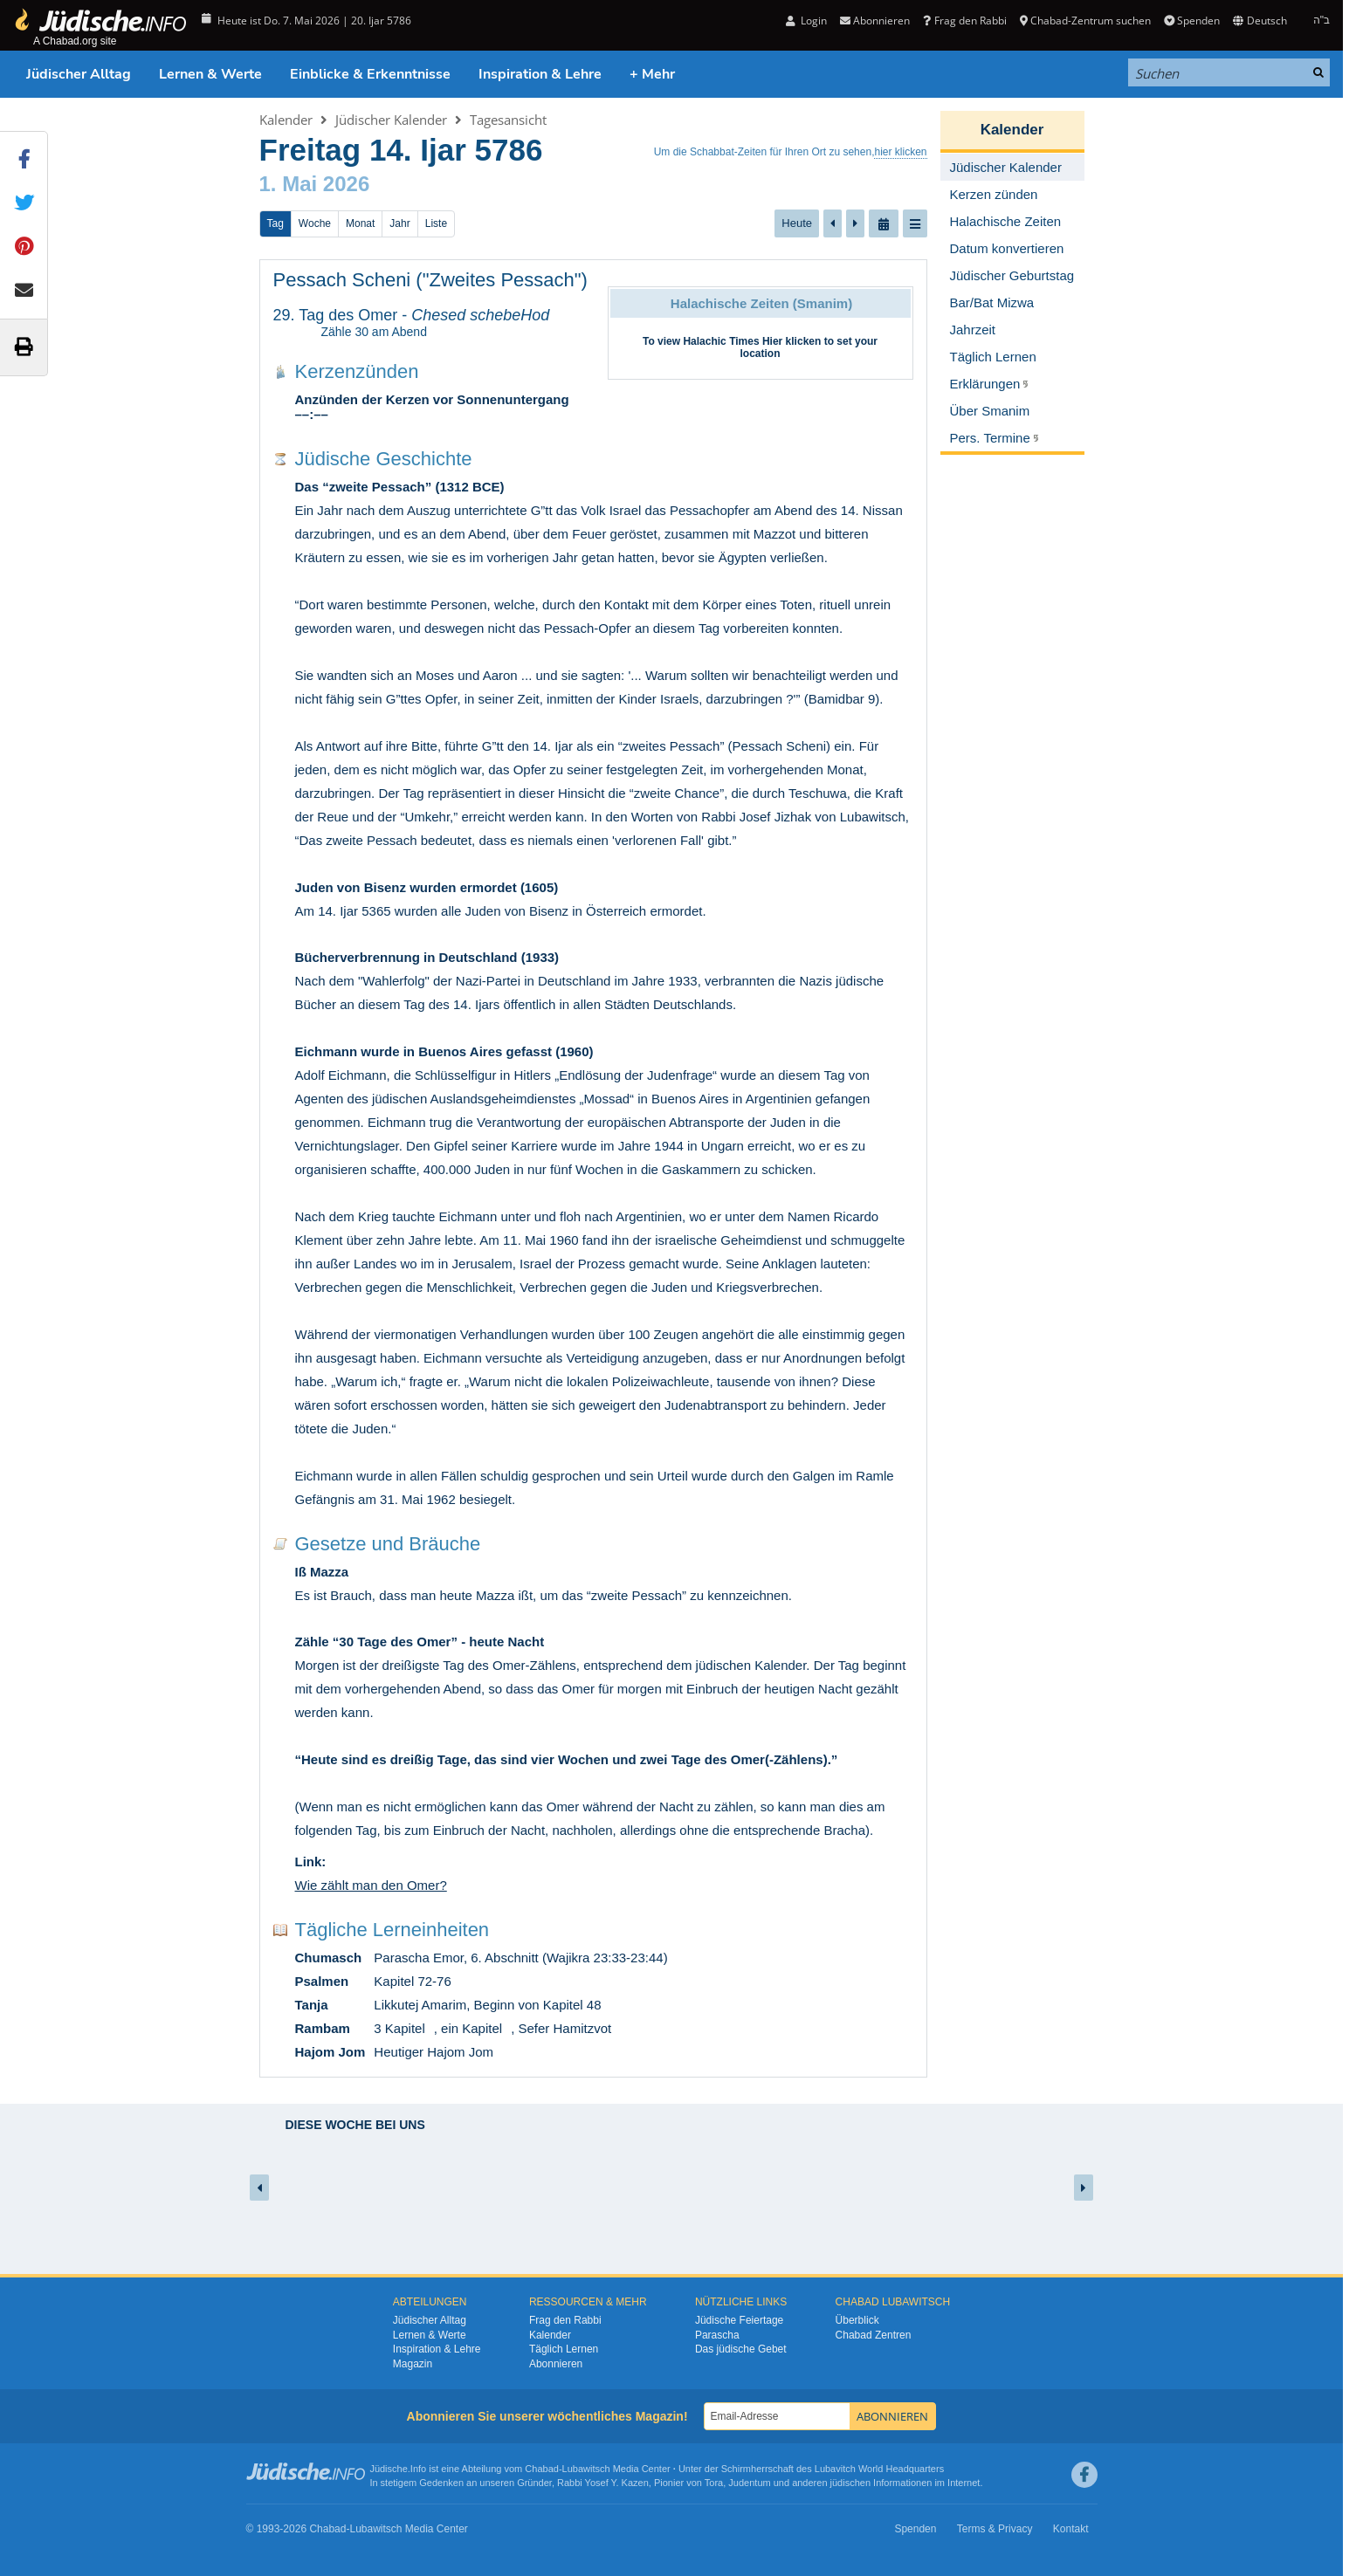  What do you see at coordinates (275, 223) in the screenshot?
I see `Tag` at bounding box center [275, 223].